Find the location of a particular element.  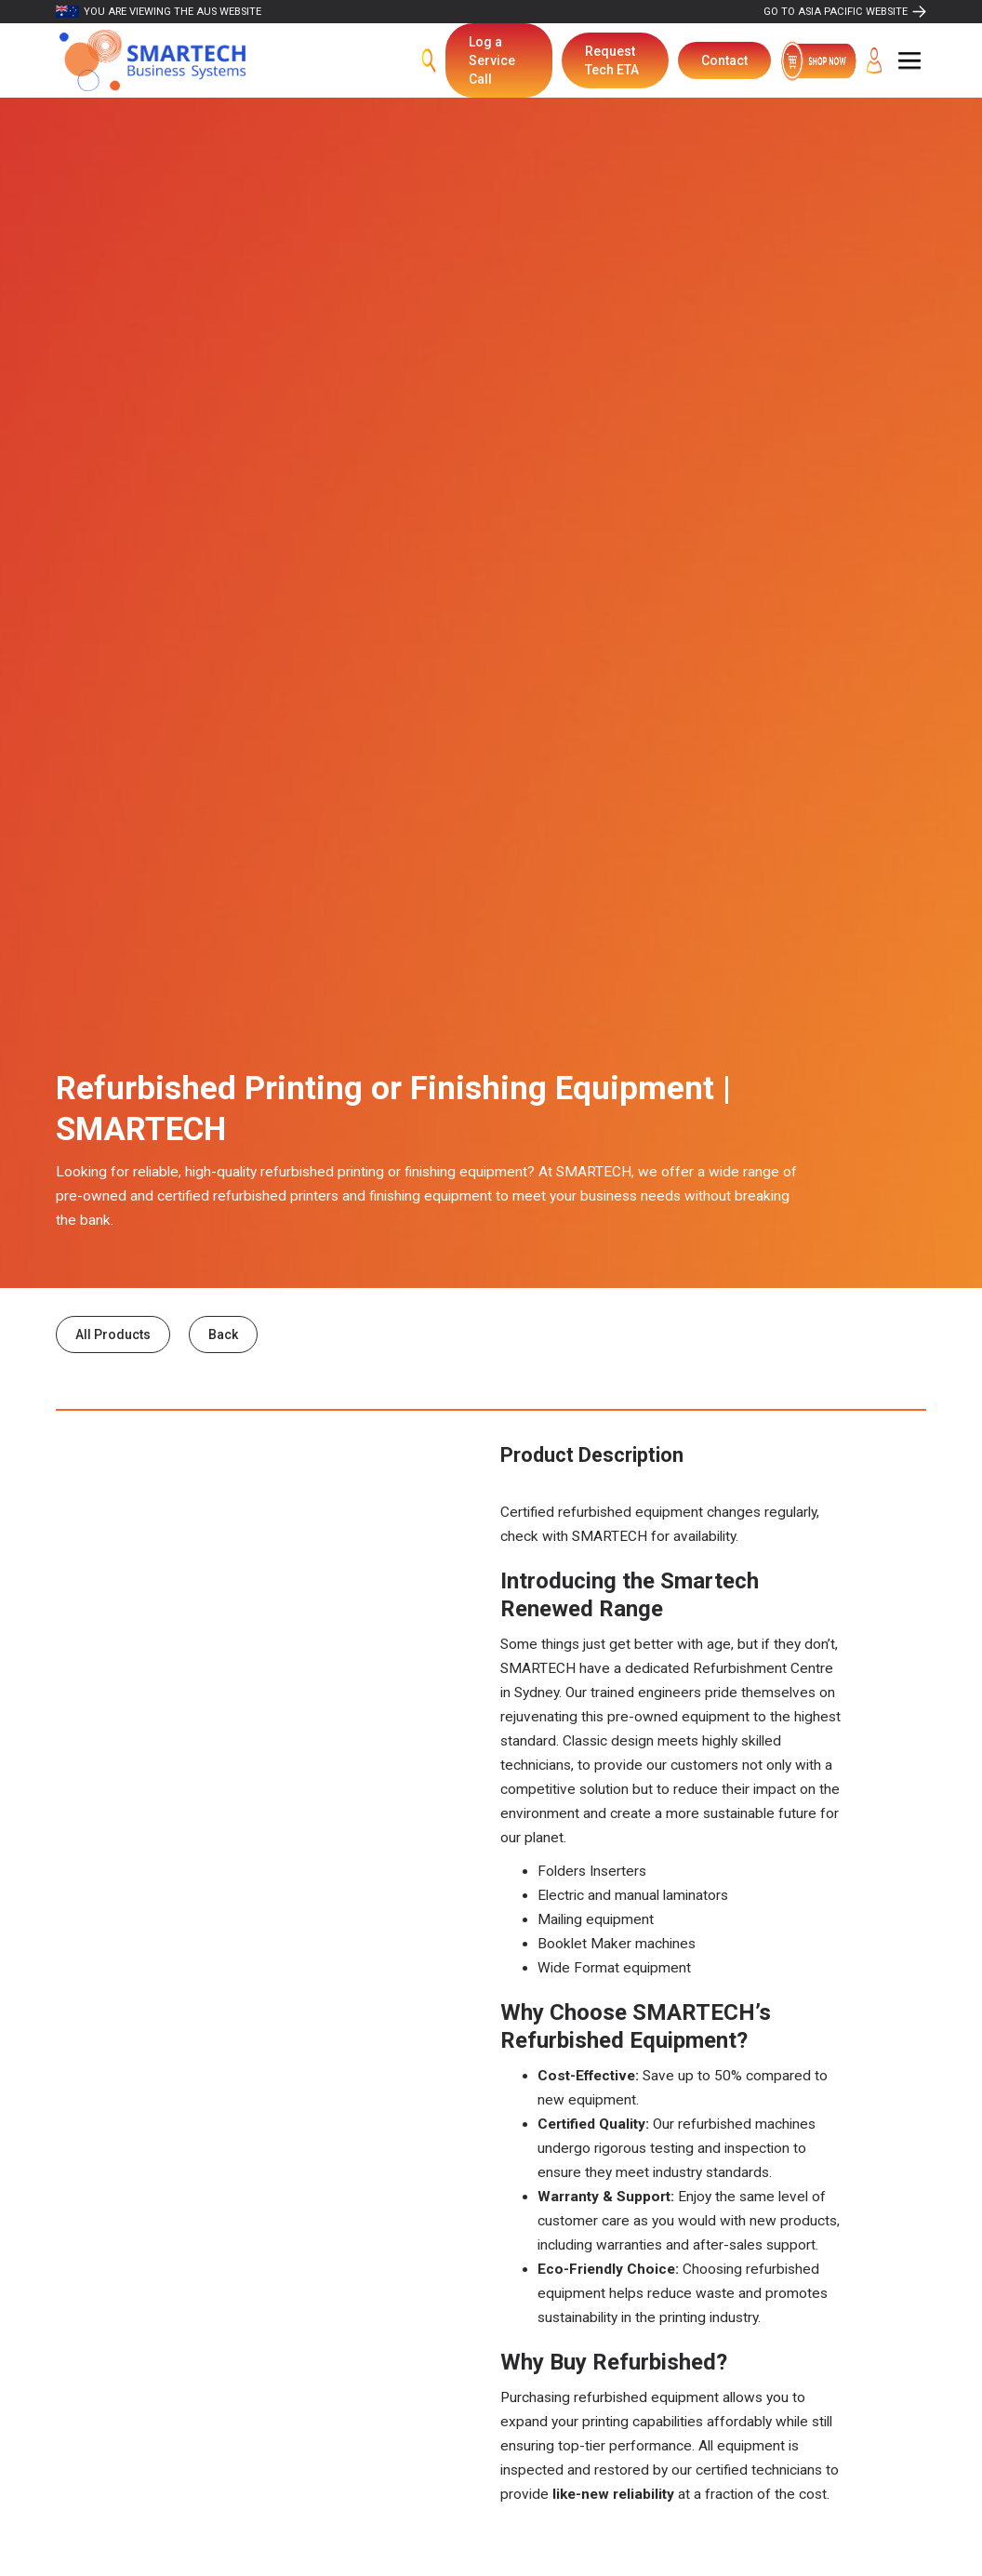

Request Tech ETA is located at coordinates (612, 60).